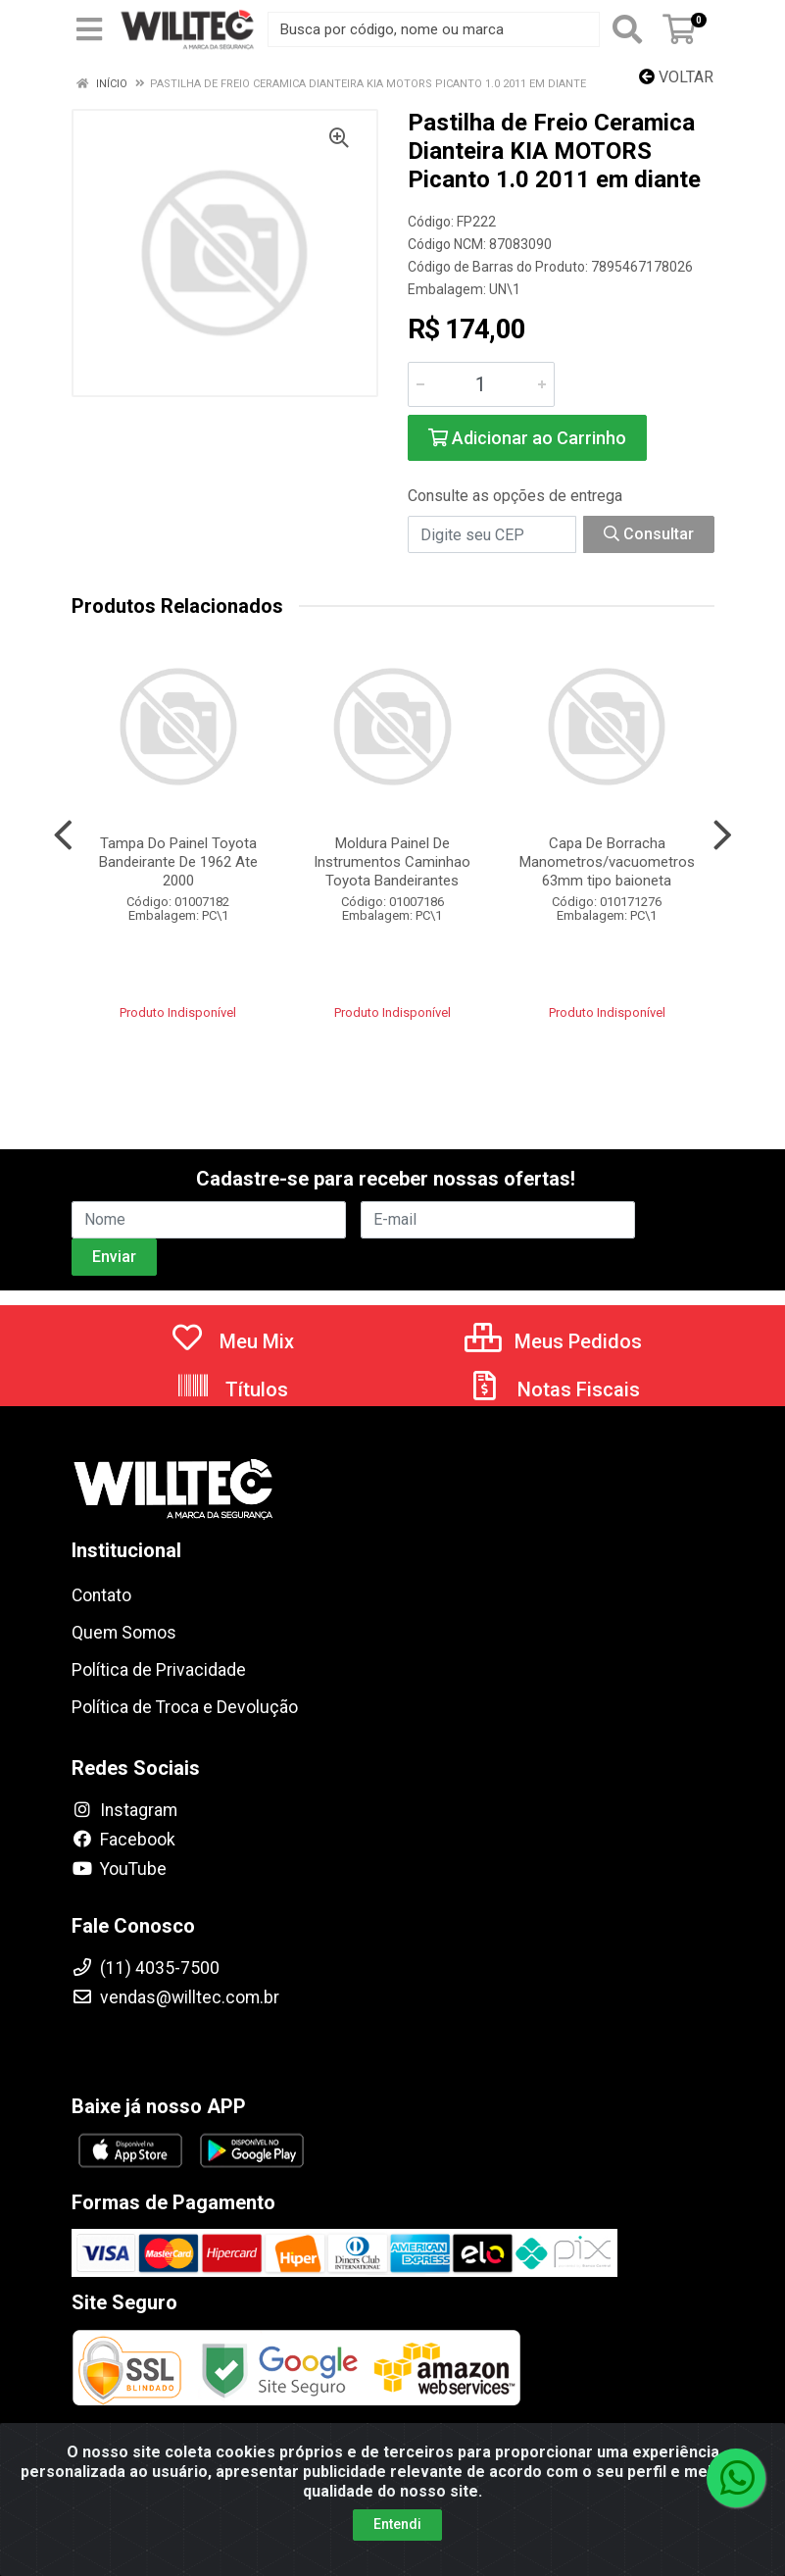 This screenshot has height=2576, width=785. Describe the element at coordinates (553, 1341) in the screenshot. I see `Meus Pedidos` at that location.